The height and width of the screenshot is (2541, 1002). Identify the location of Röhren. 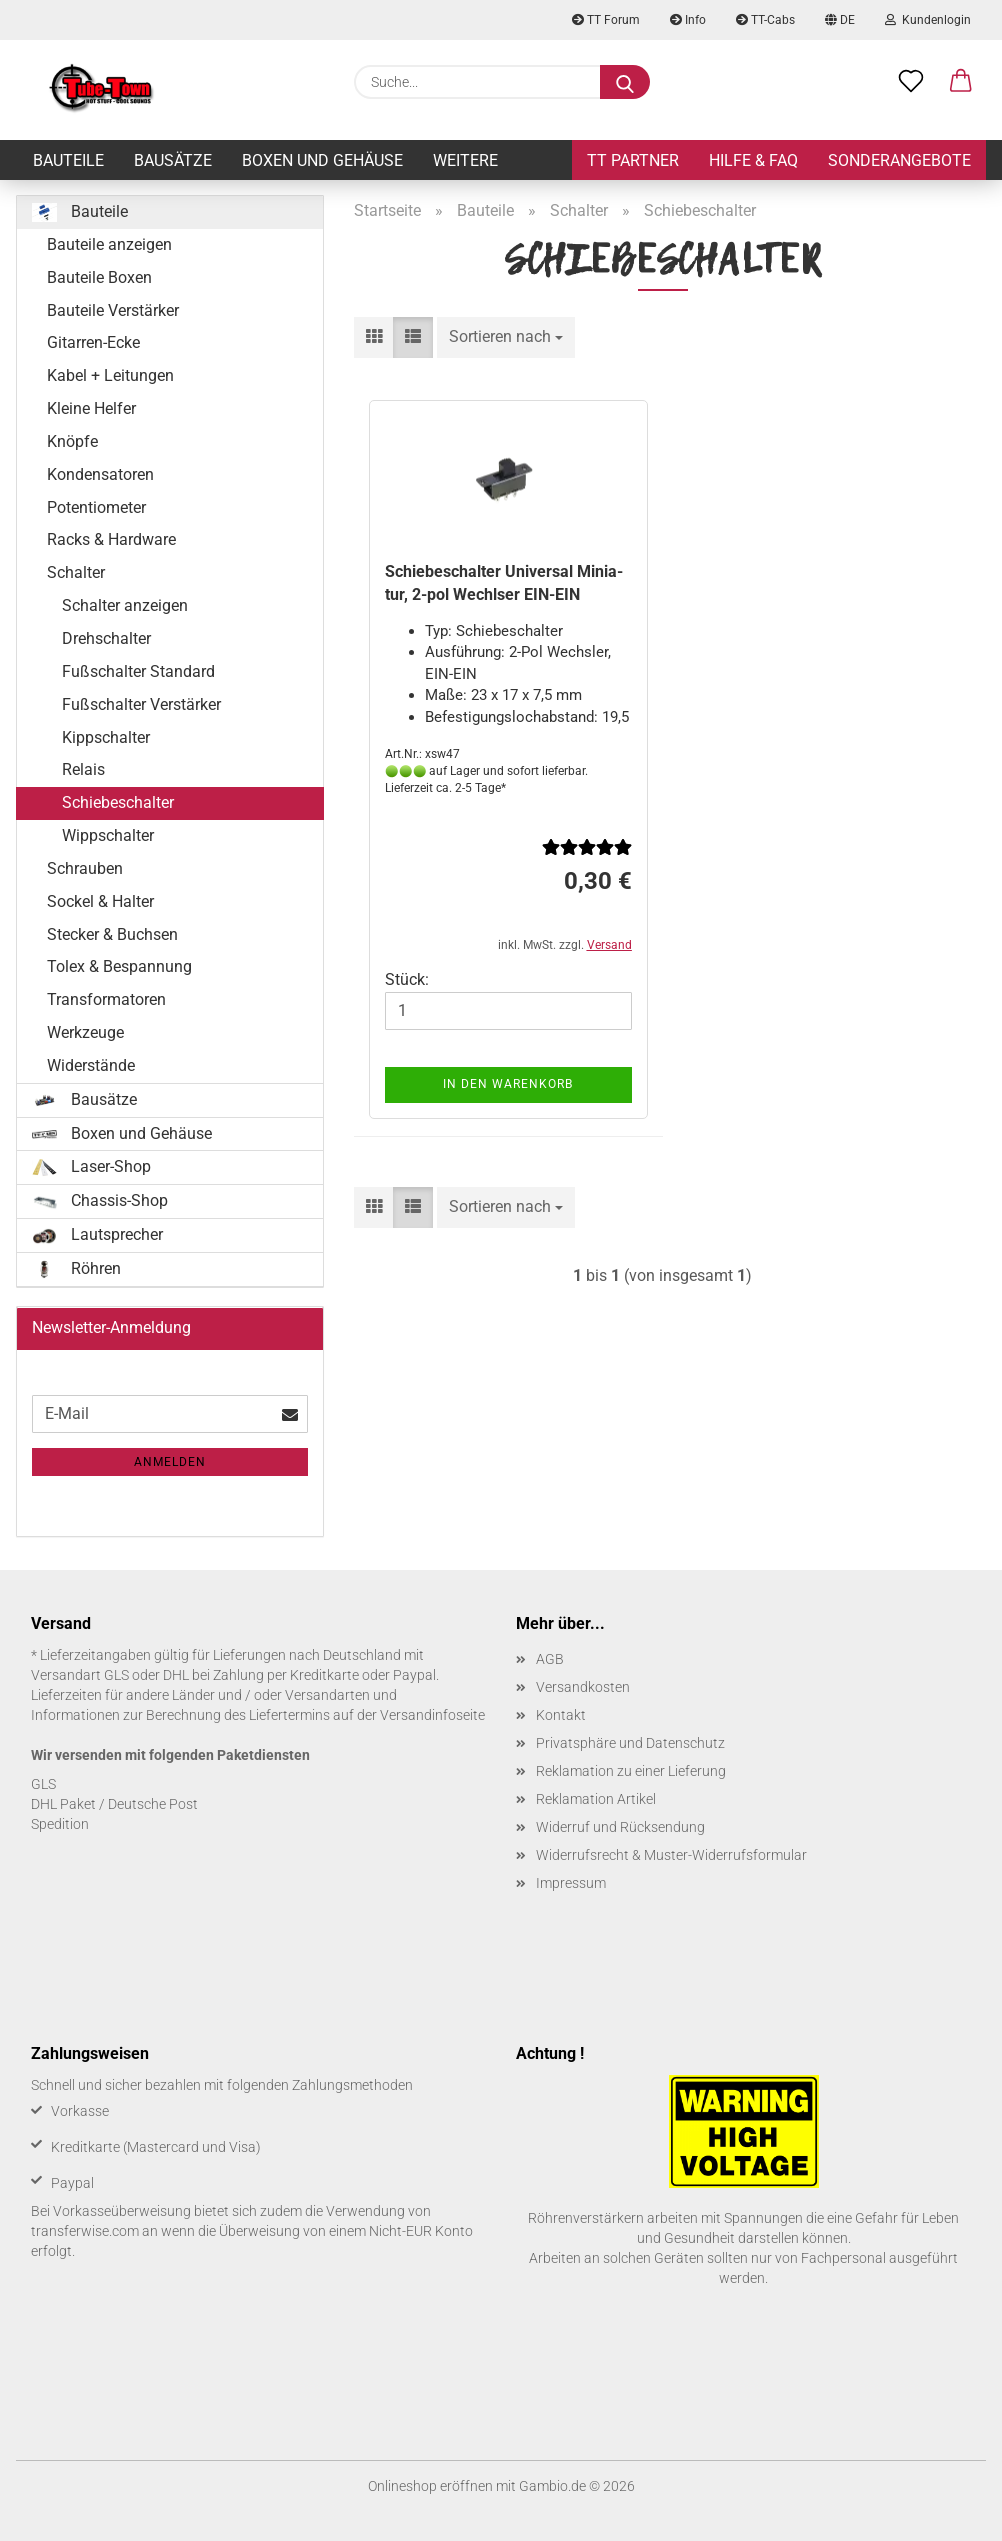
(76, 1269).